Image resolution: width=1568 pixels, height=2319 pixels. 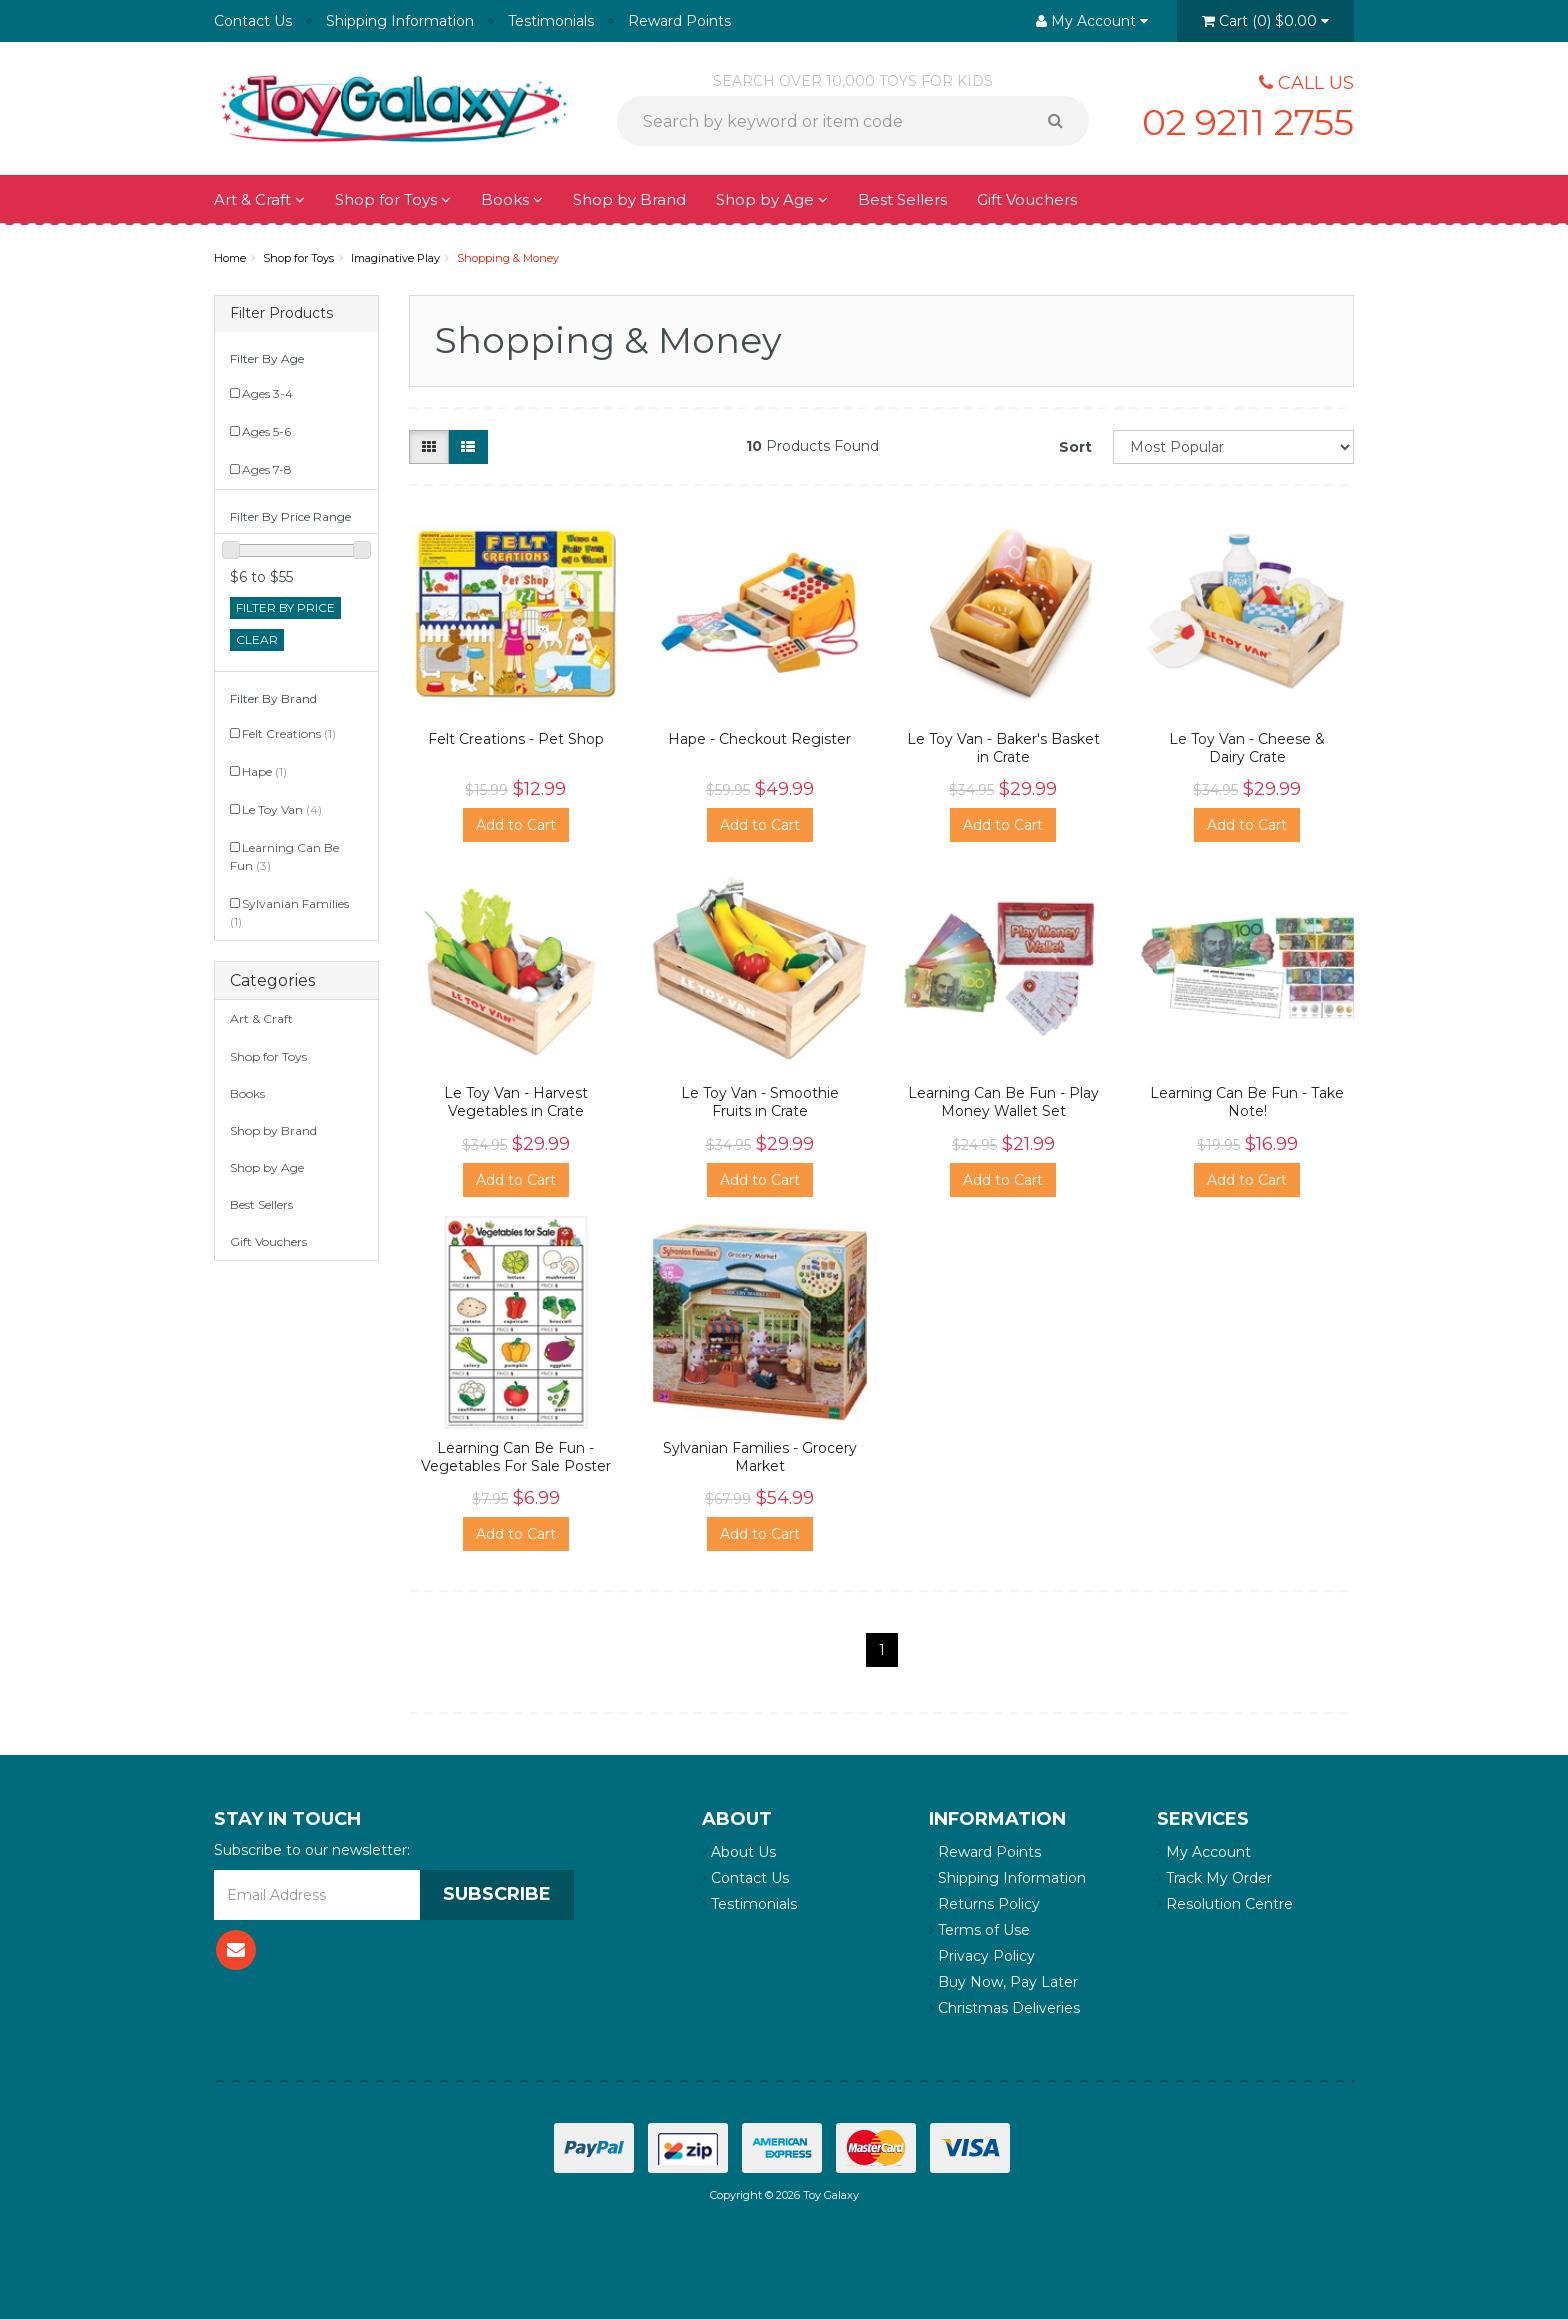 I want to click on Learning Can Be Fun - Take Note!, so click(x=1247, y=1102).